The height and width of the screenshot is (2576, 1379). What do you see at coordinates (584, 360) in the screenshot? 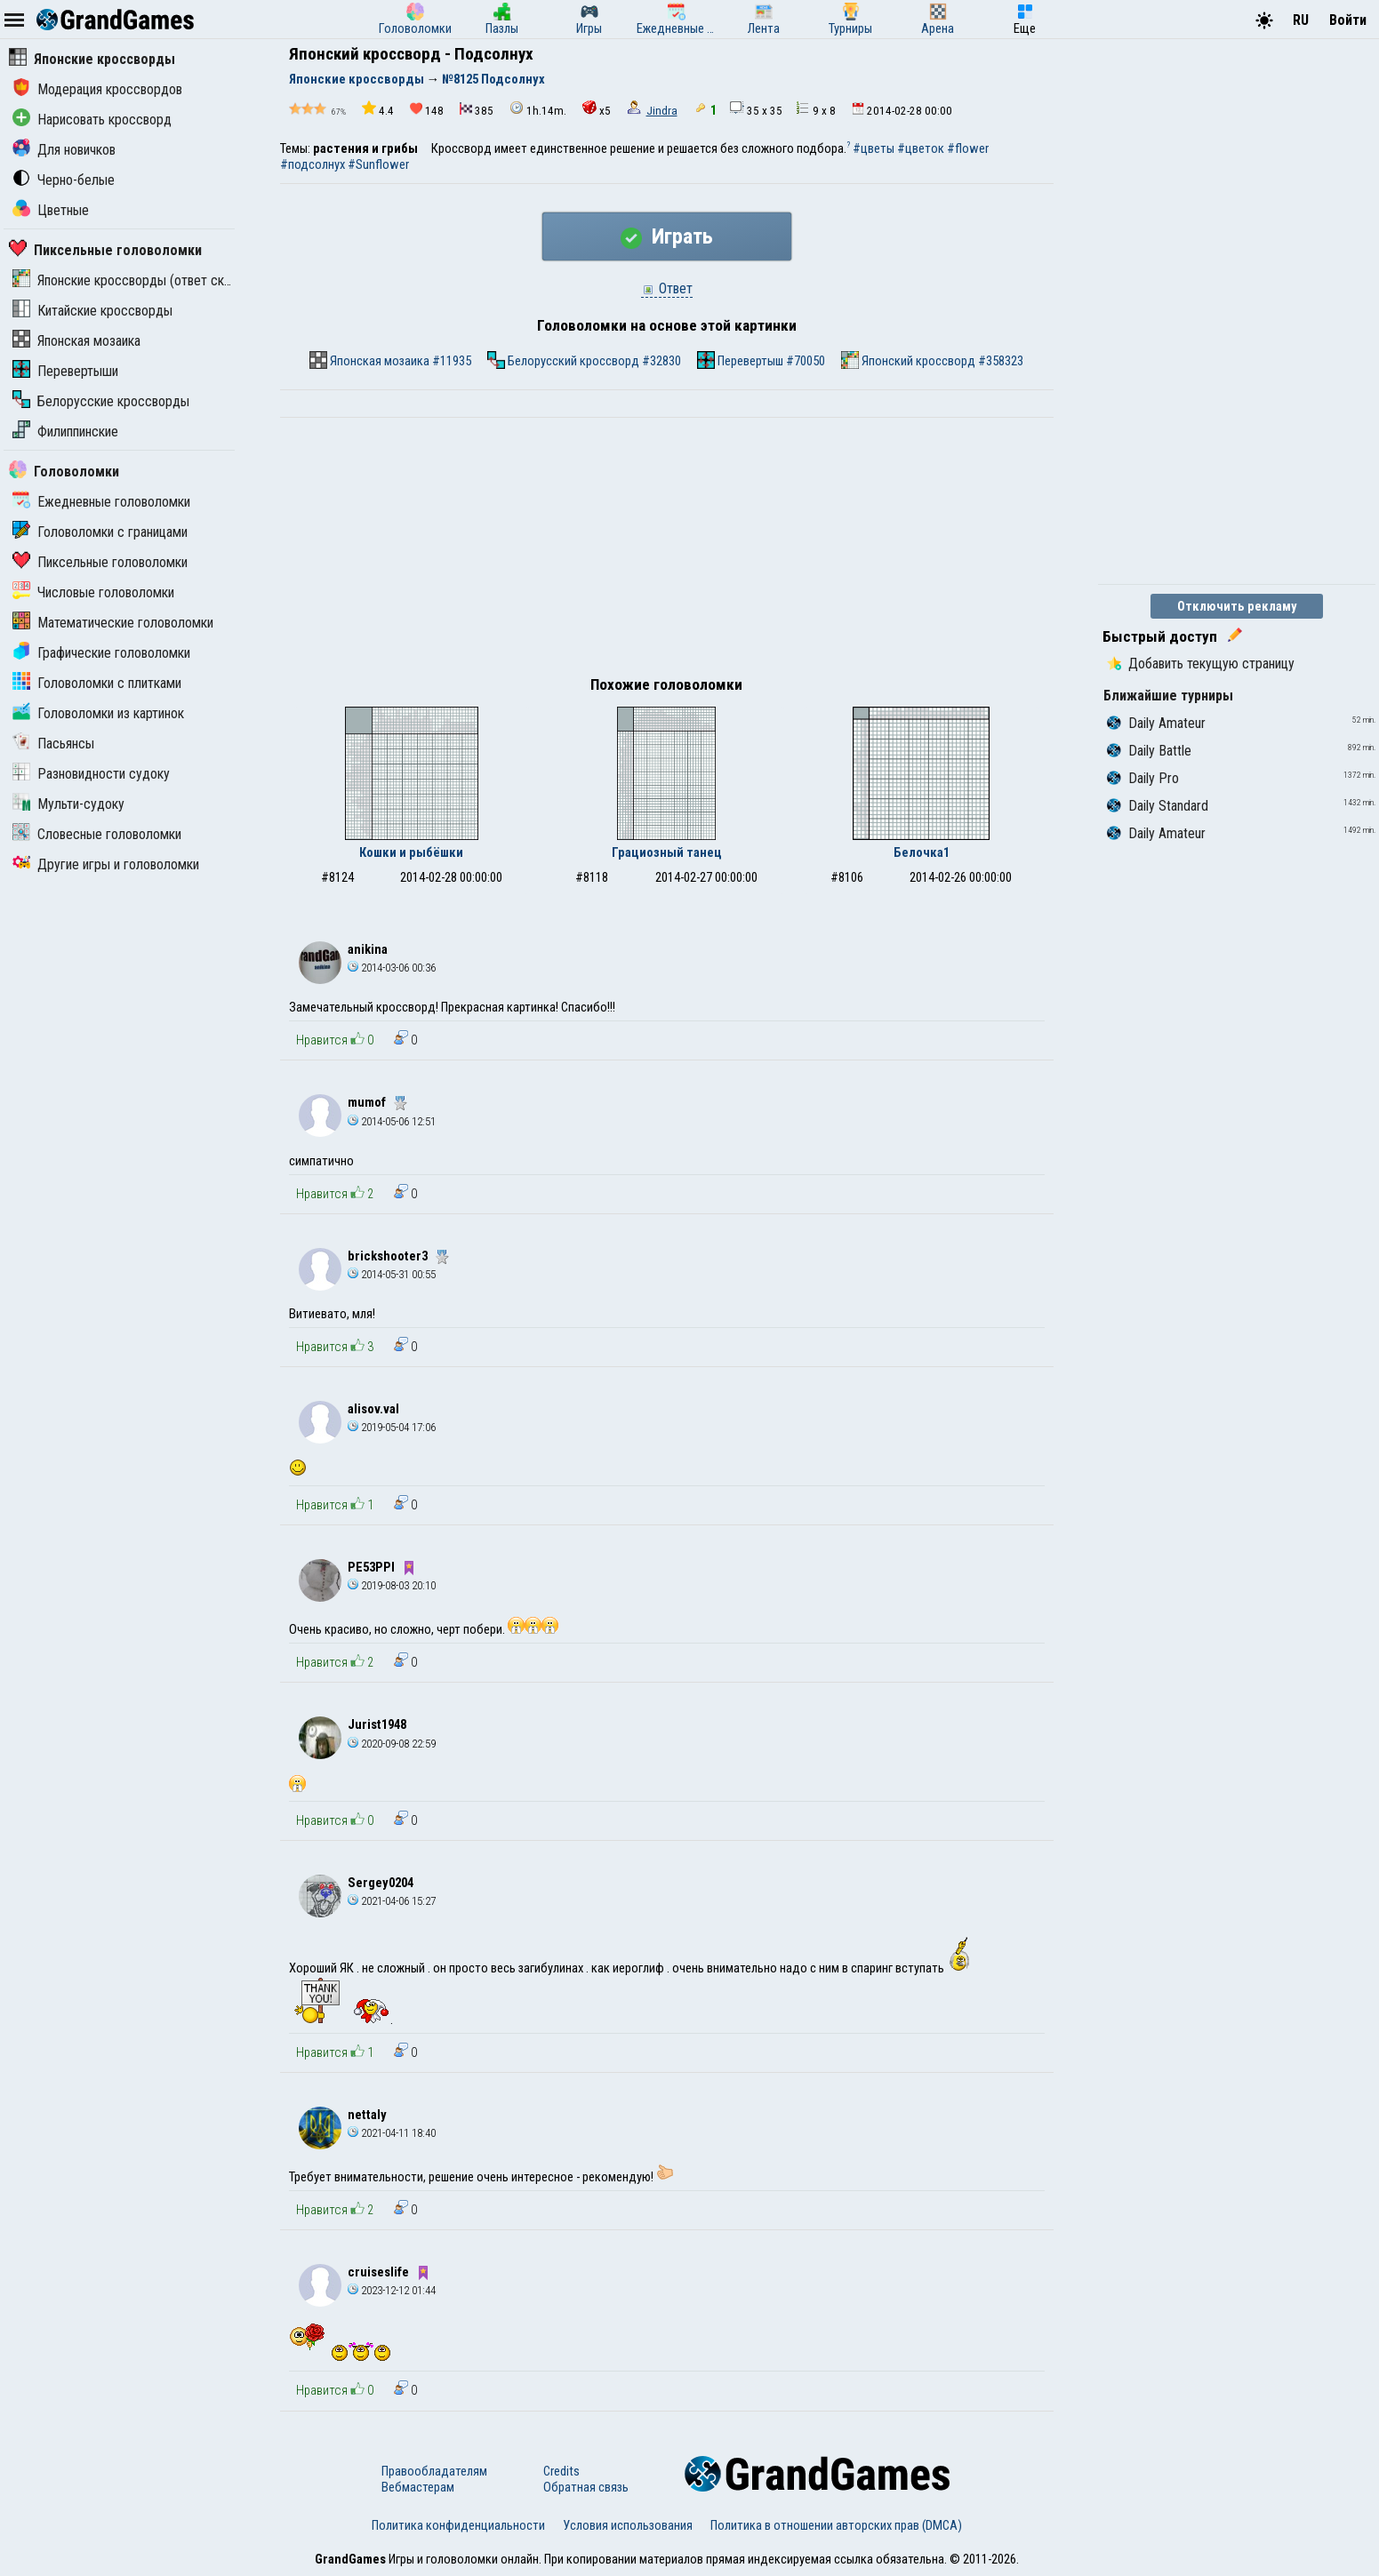
I see `Белорусский кроссворд #32830` at bounding box center [584, 360].